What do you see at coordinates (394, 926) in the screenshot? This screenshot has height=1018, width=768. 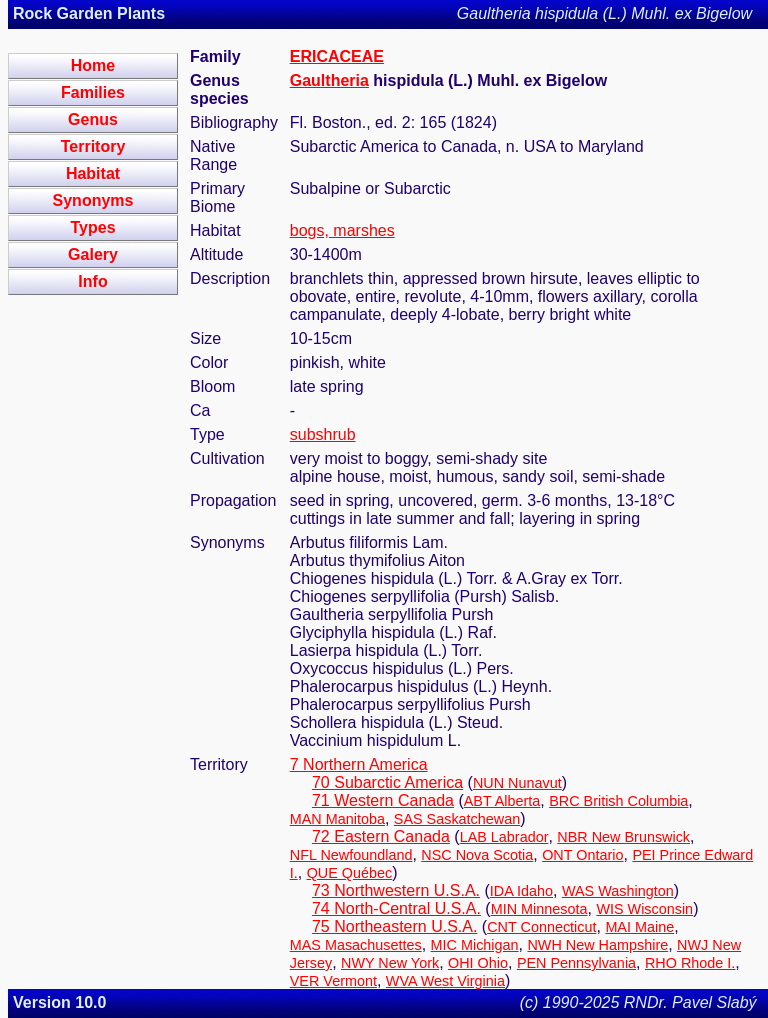 I see `75 Northeastern U.S.A.` at bounding box center [394, 926].